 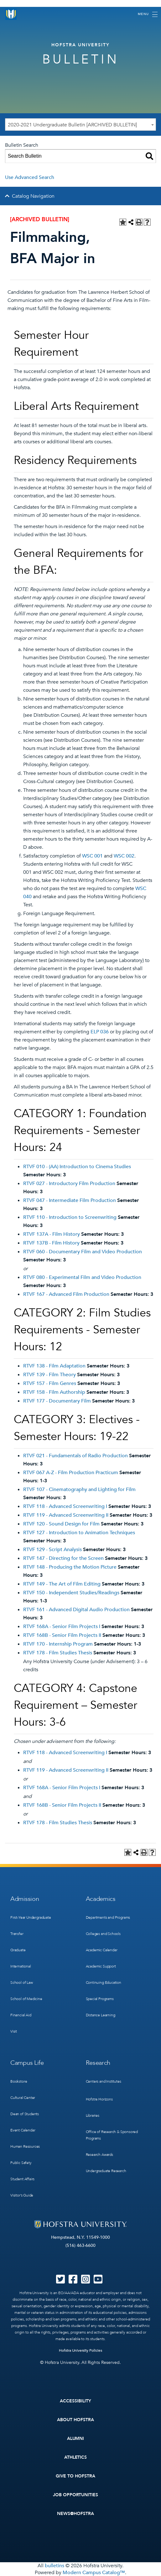 What do you see at coordinates (101, 1966) in the screenshot?
I see `Academic Support` at bounding box center [101, 1966].